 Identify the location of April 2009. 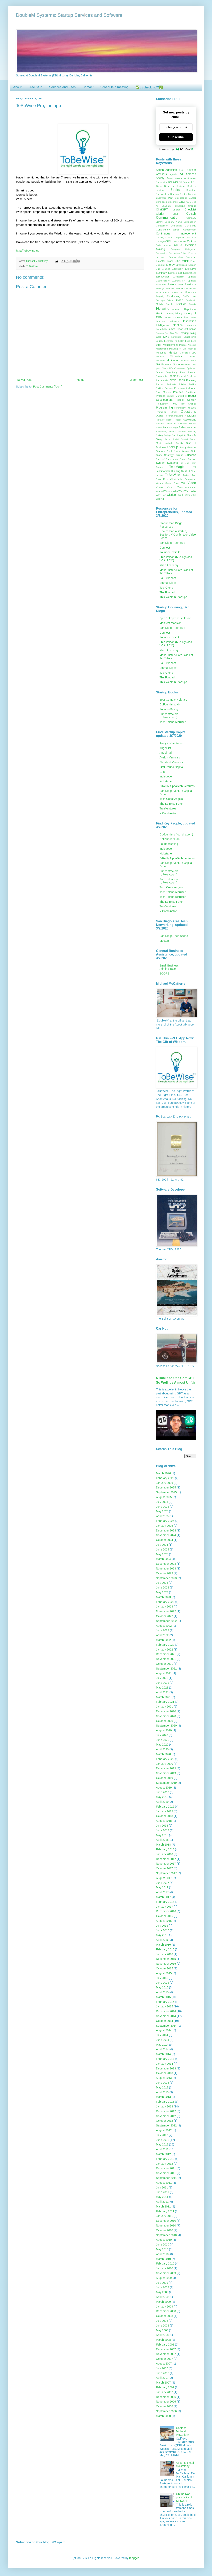
(162, 2297).